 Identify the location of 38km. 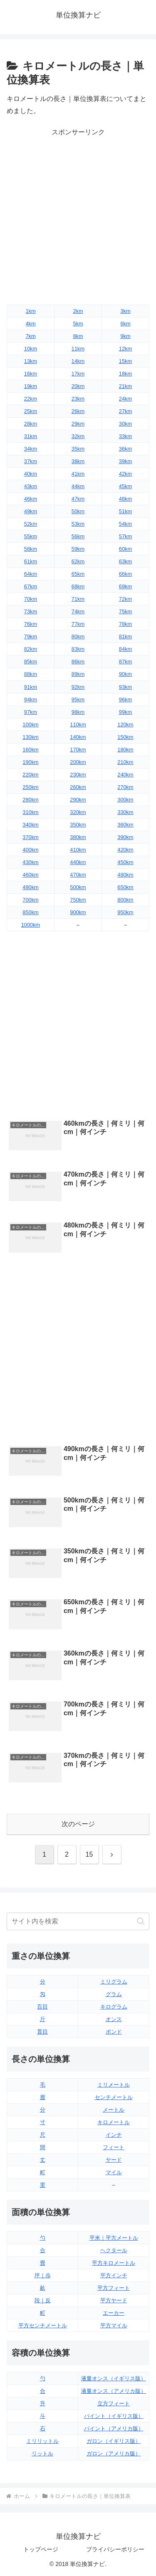
(78, 461).